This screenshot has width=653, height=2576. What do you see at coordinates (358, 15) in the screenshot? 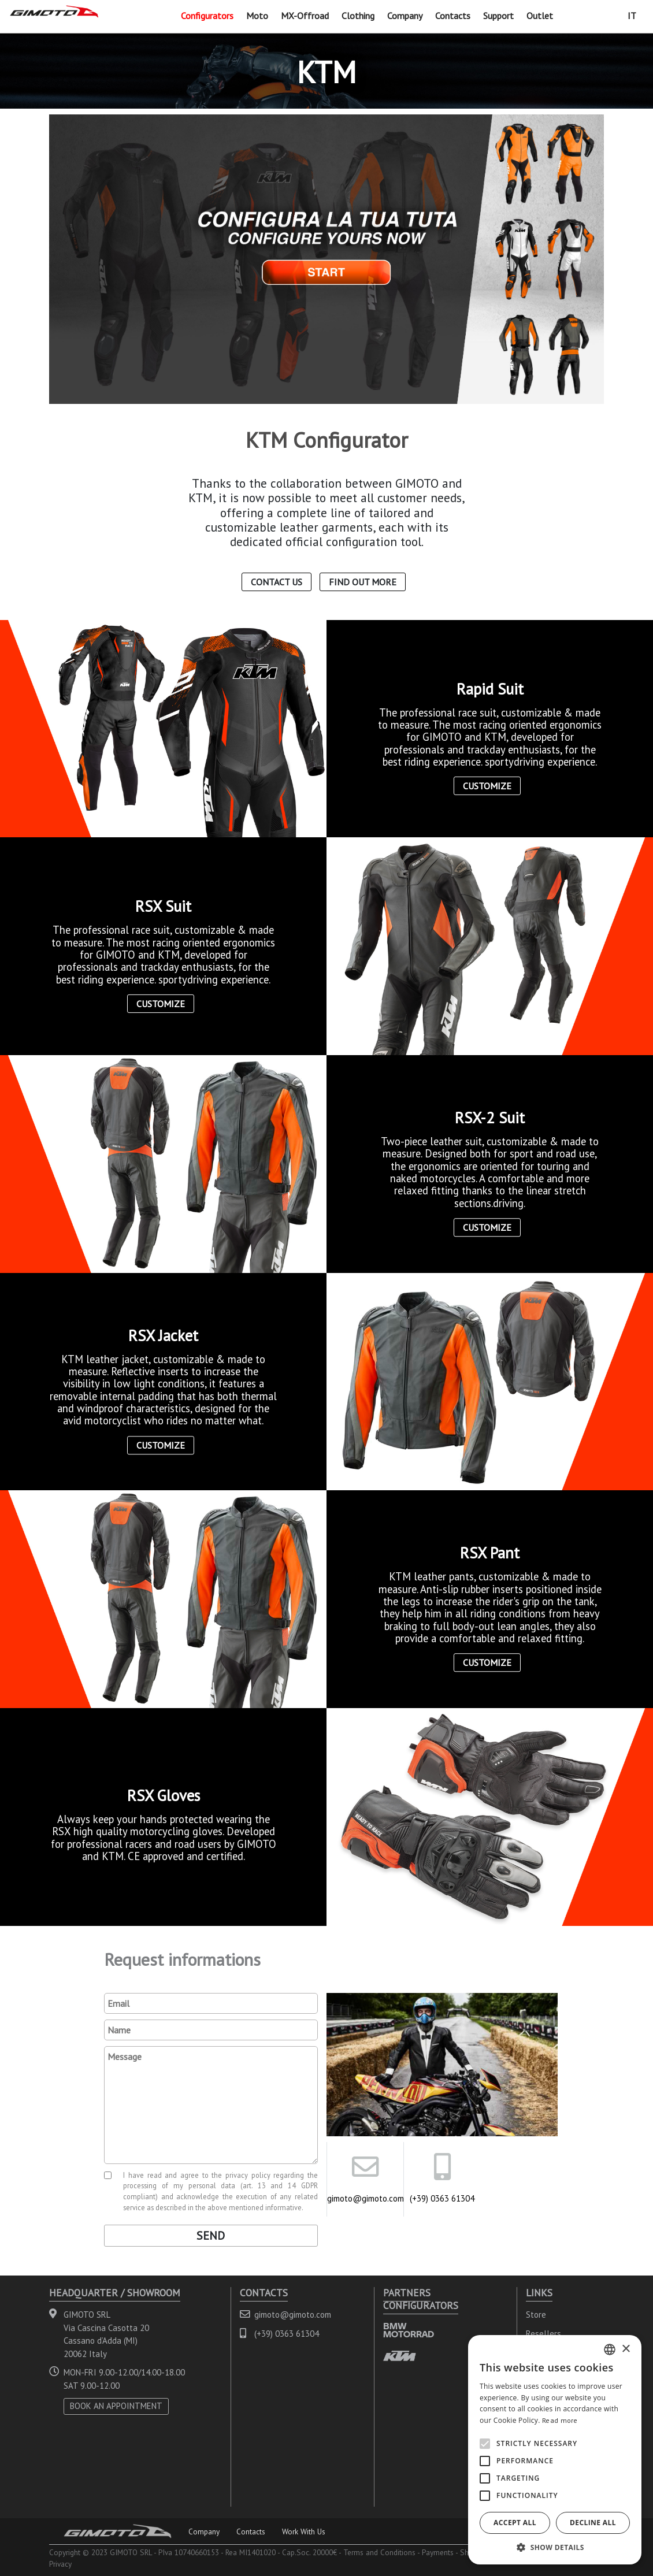
I see `Clothing` at bounding box center [358, 15].